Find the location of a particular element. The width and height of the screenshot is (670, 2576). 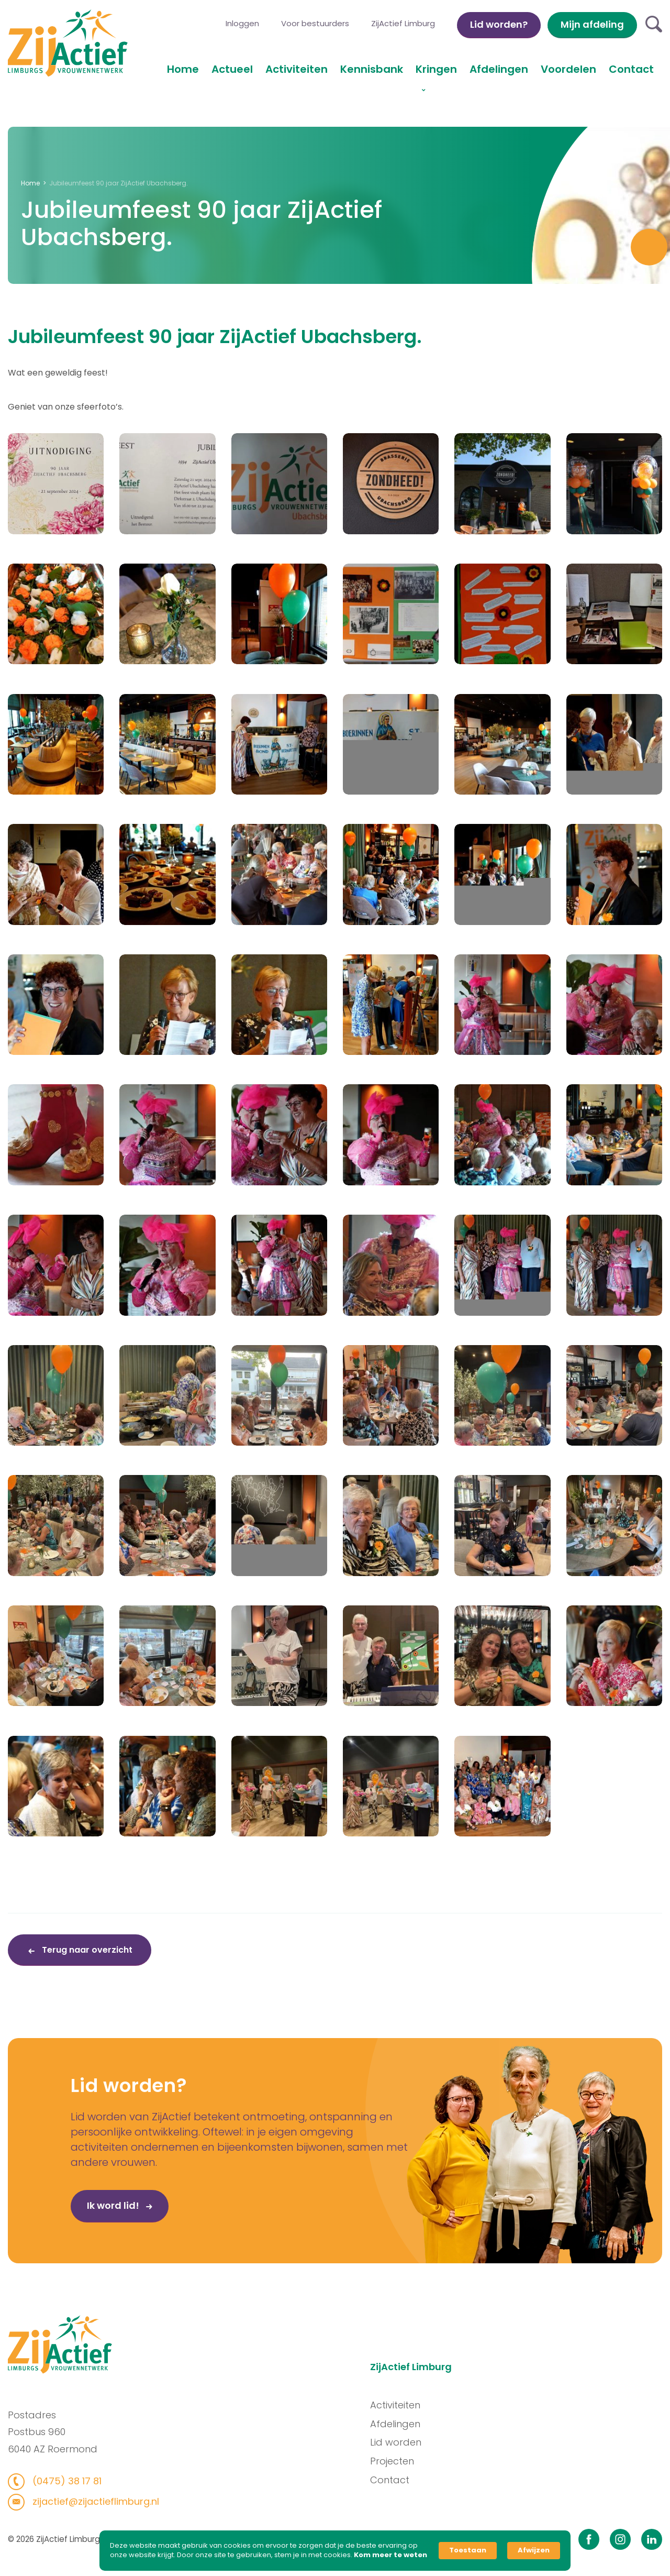

Afdelingen is located at coordinates (499, 69).